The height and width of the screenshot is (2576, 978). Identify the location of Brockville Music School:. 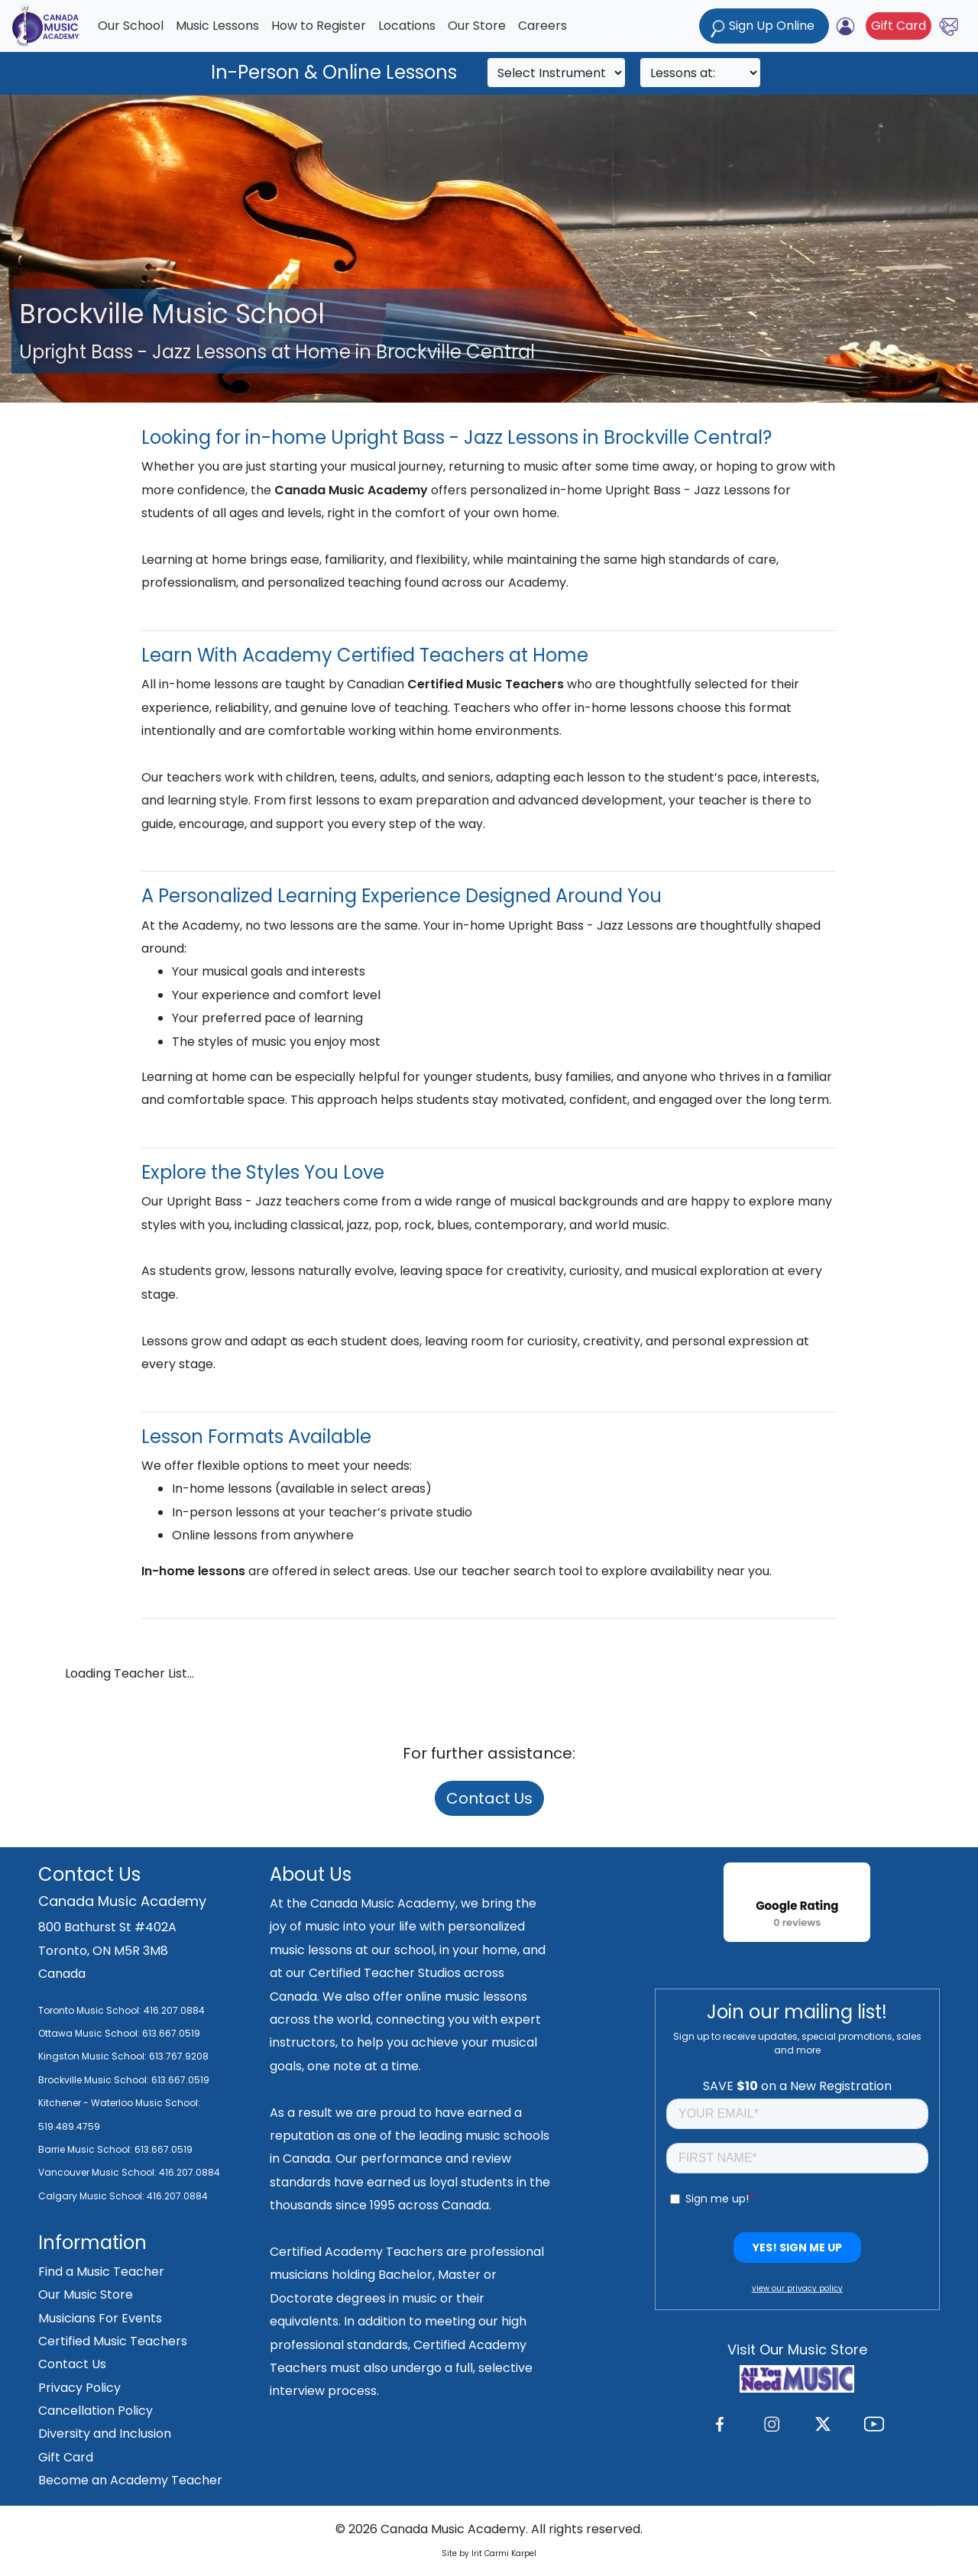
(93, 2079).